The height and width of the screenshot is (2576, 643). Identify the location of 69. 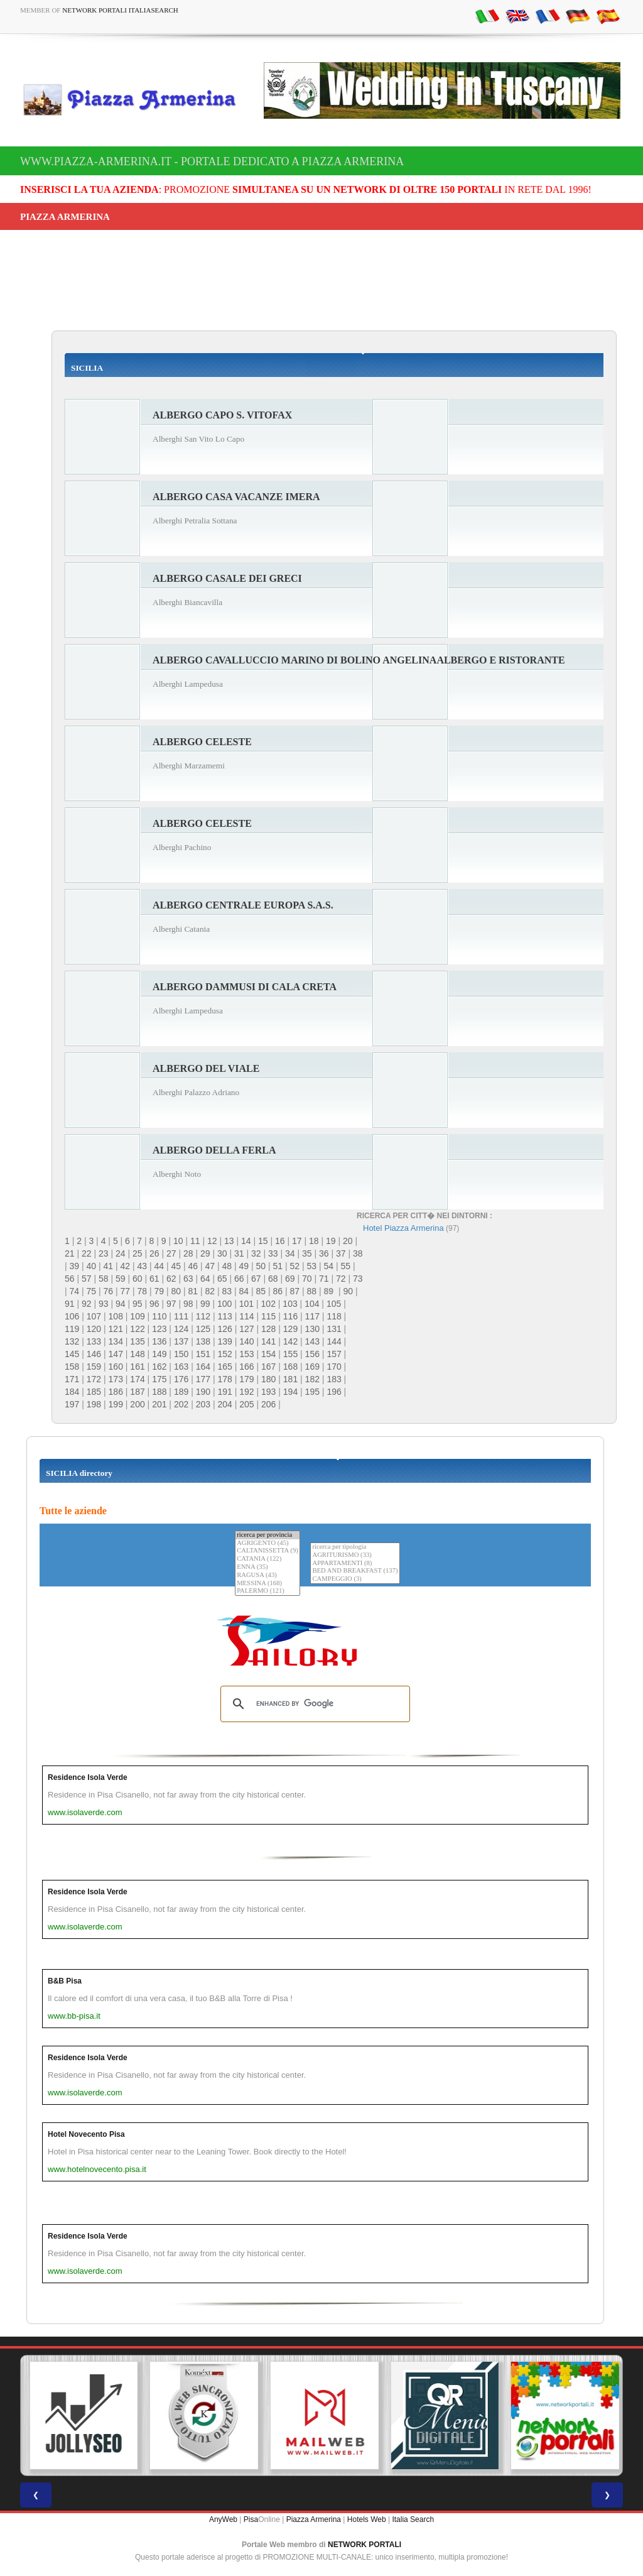
(290, 1279).